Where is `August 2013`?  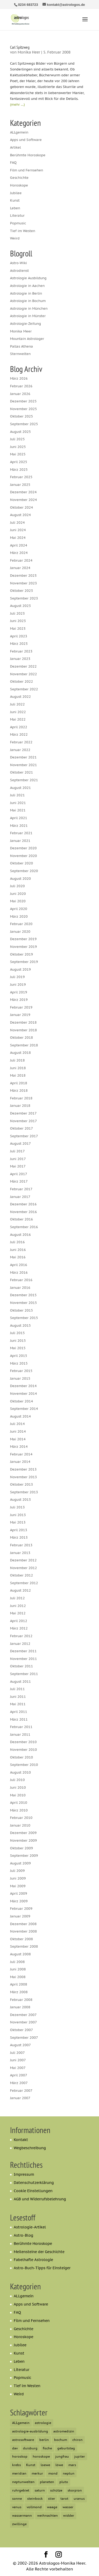 August 2013 is located at coordinates (20, 1499).